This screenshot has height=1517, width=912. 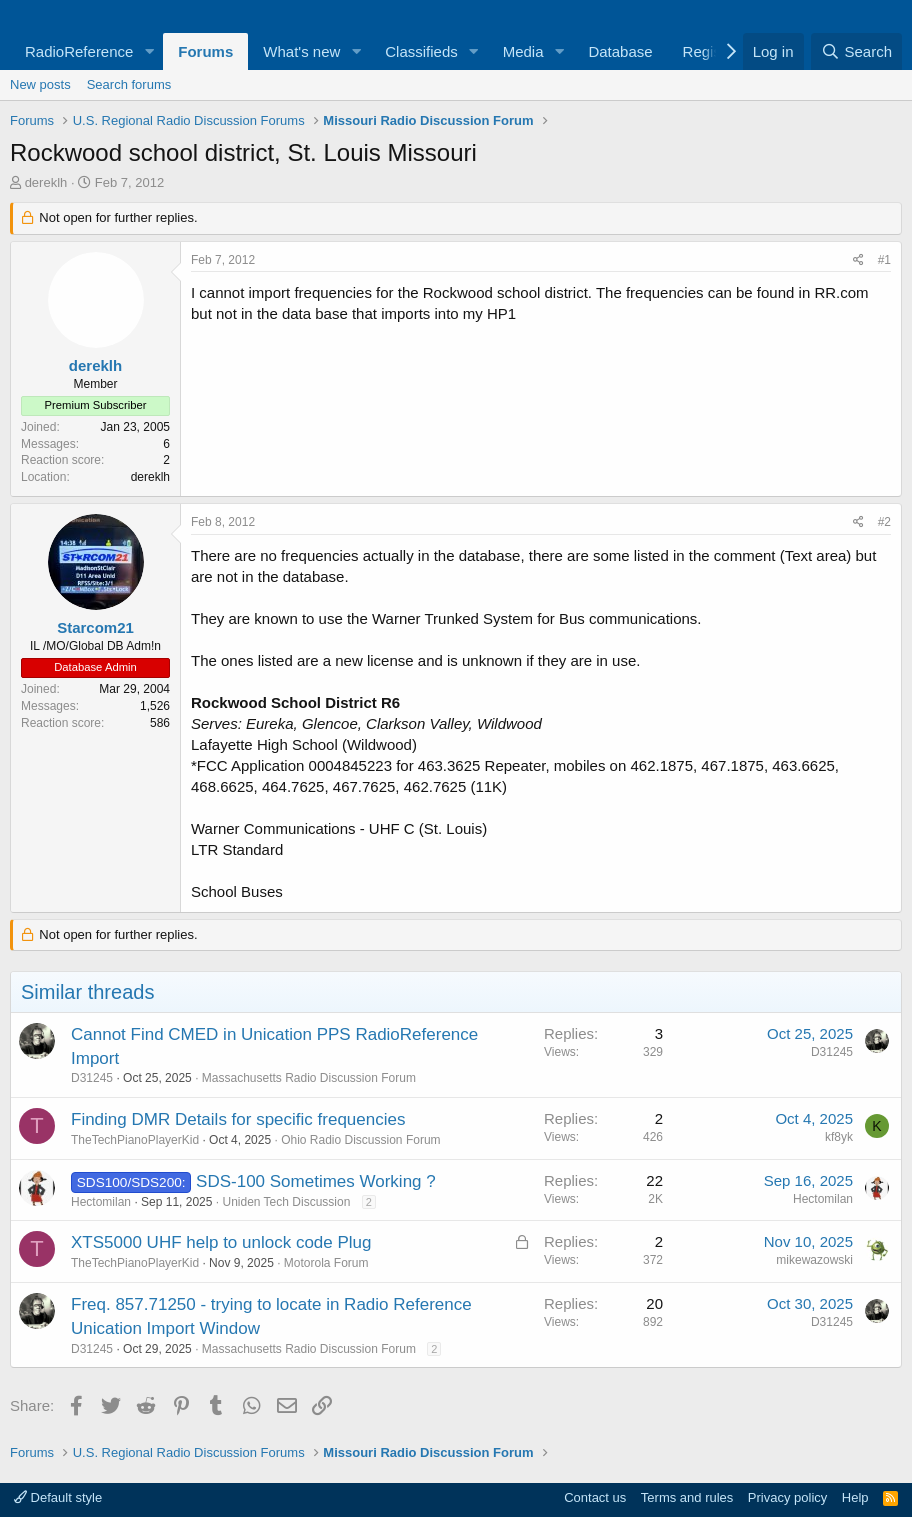 What do you see at coordinates (149, 51) in the screenshot?
I see `[button]` at bounding box center [149, 51].